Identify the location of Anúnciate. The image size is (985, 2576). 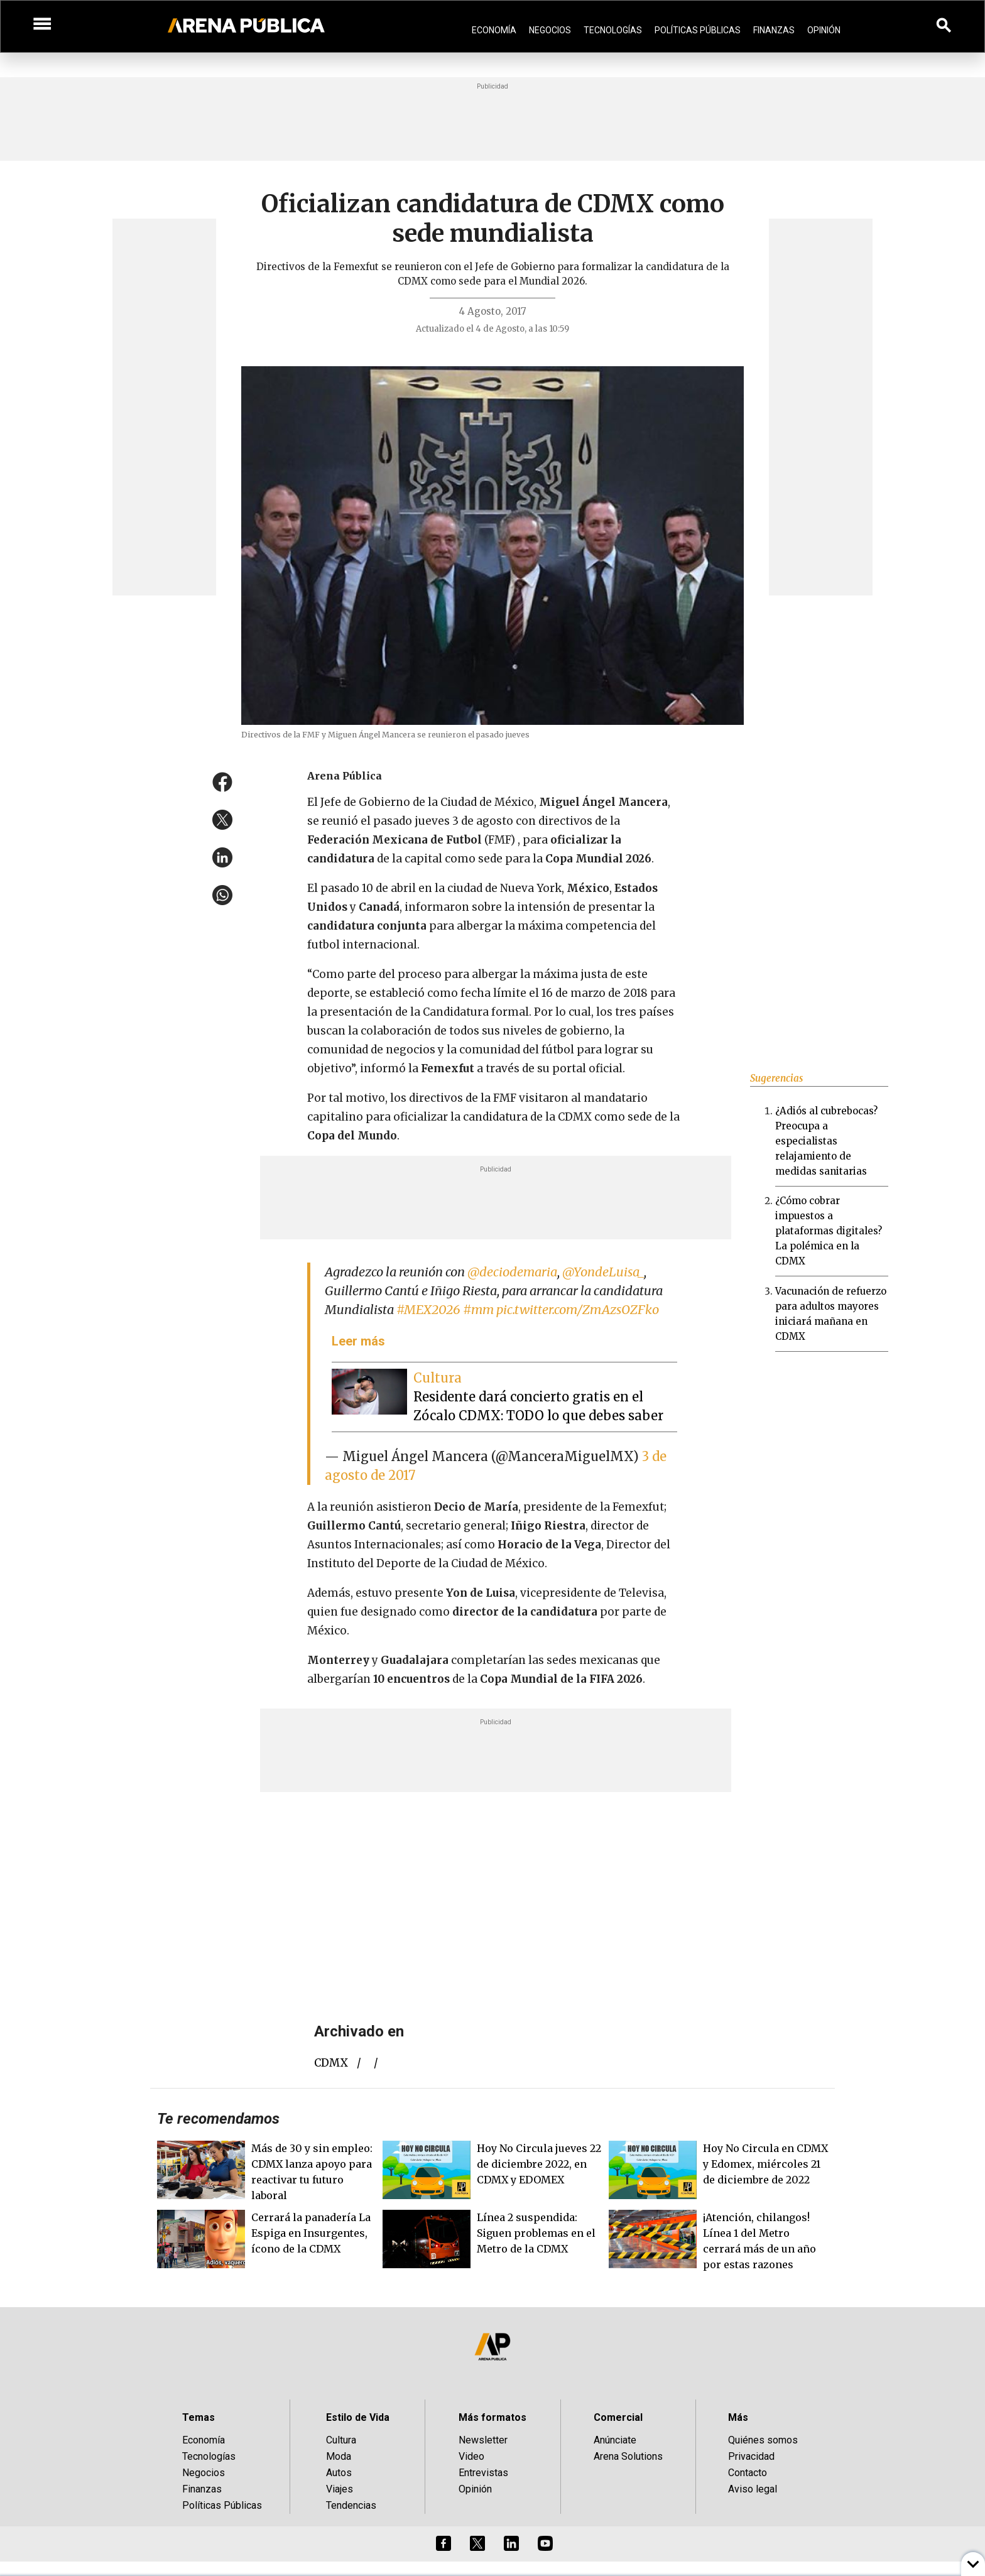
(615, 2440).